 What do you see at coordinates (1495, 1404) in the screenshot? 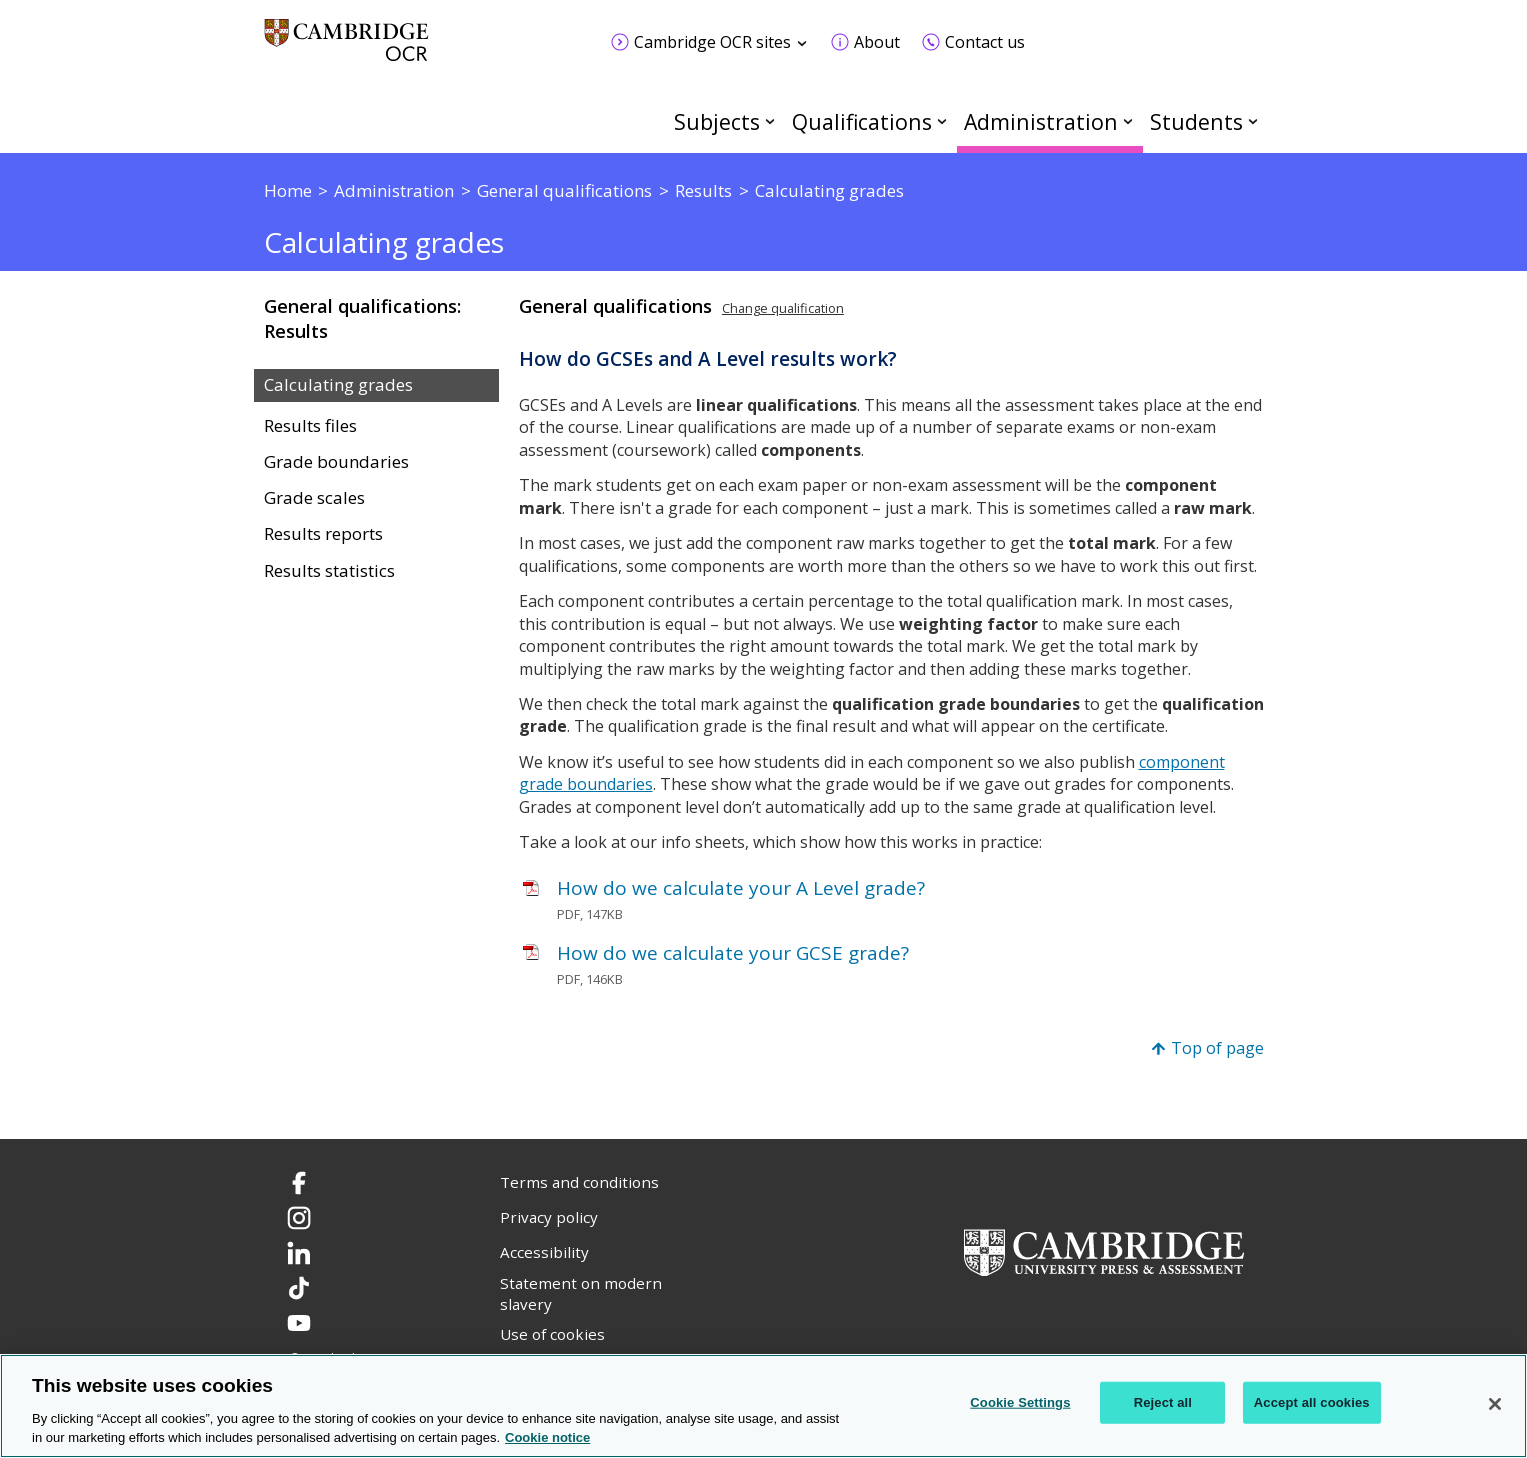
I see `[Close]` at bounding box center [1495, 1404].